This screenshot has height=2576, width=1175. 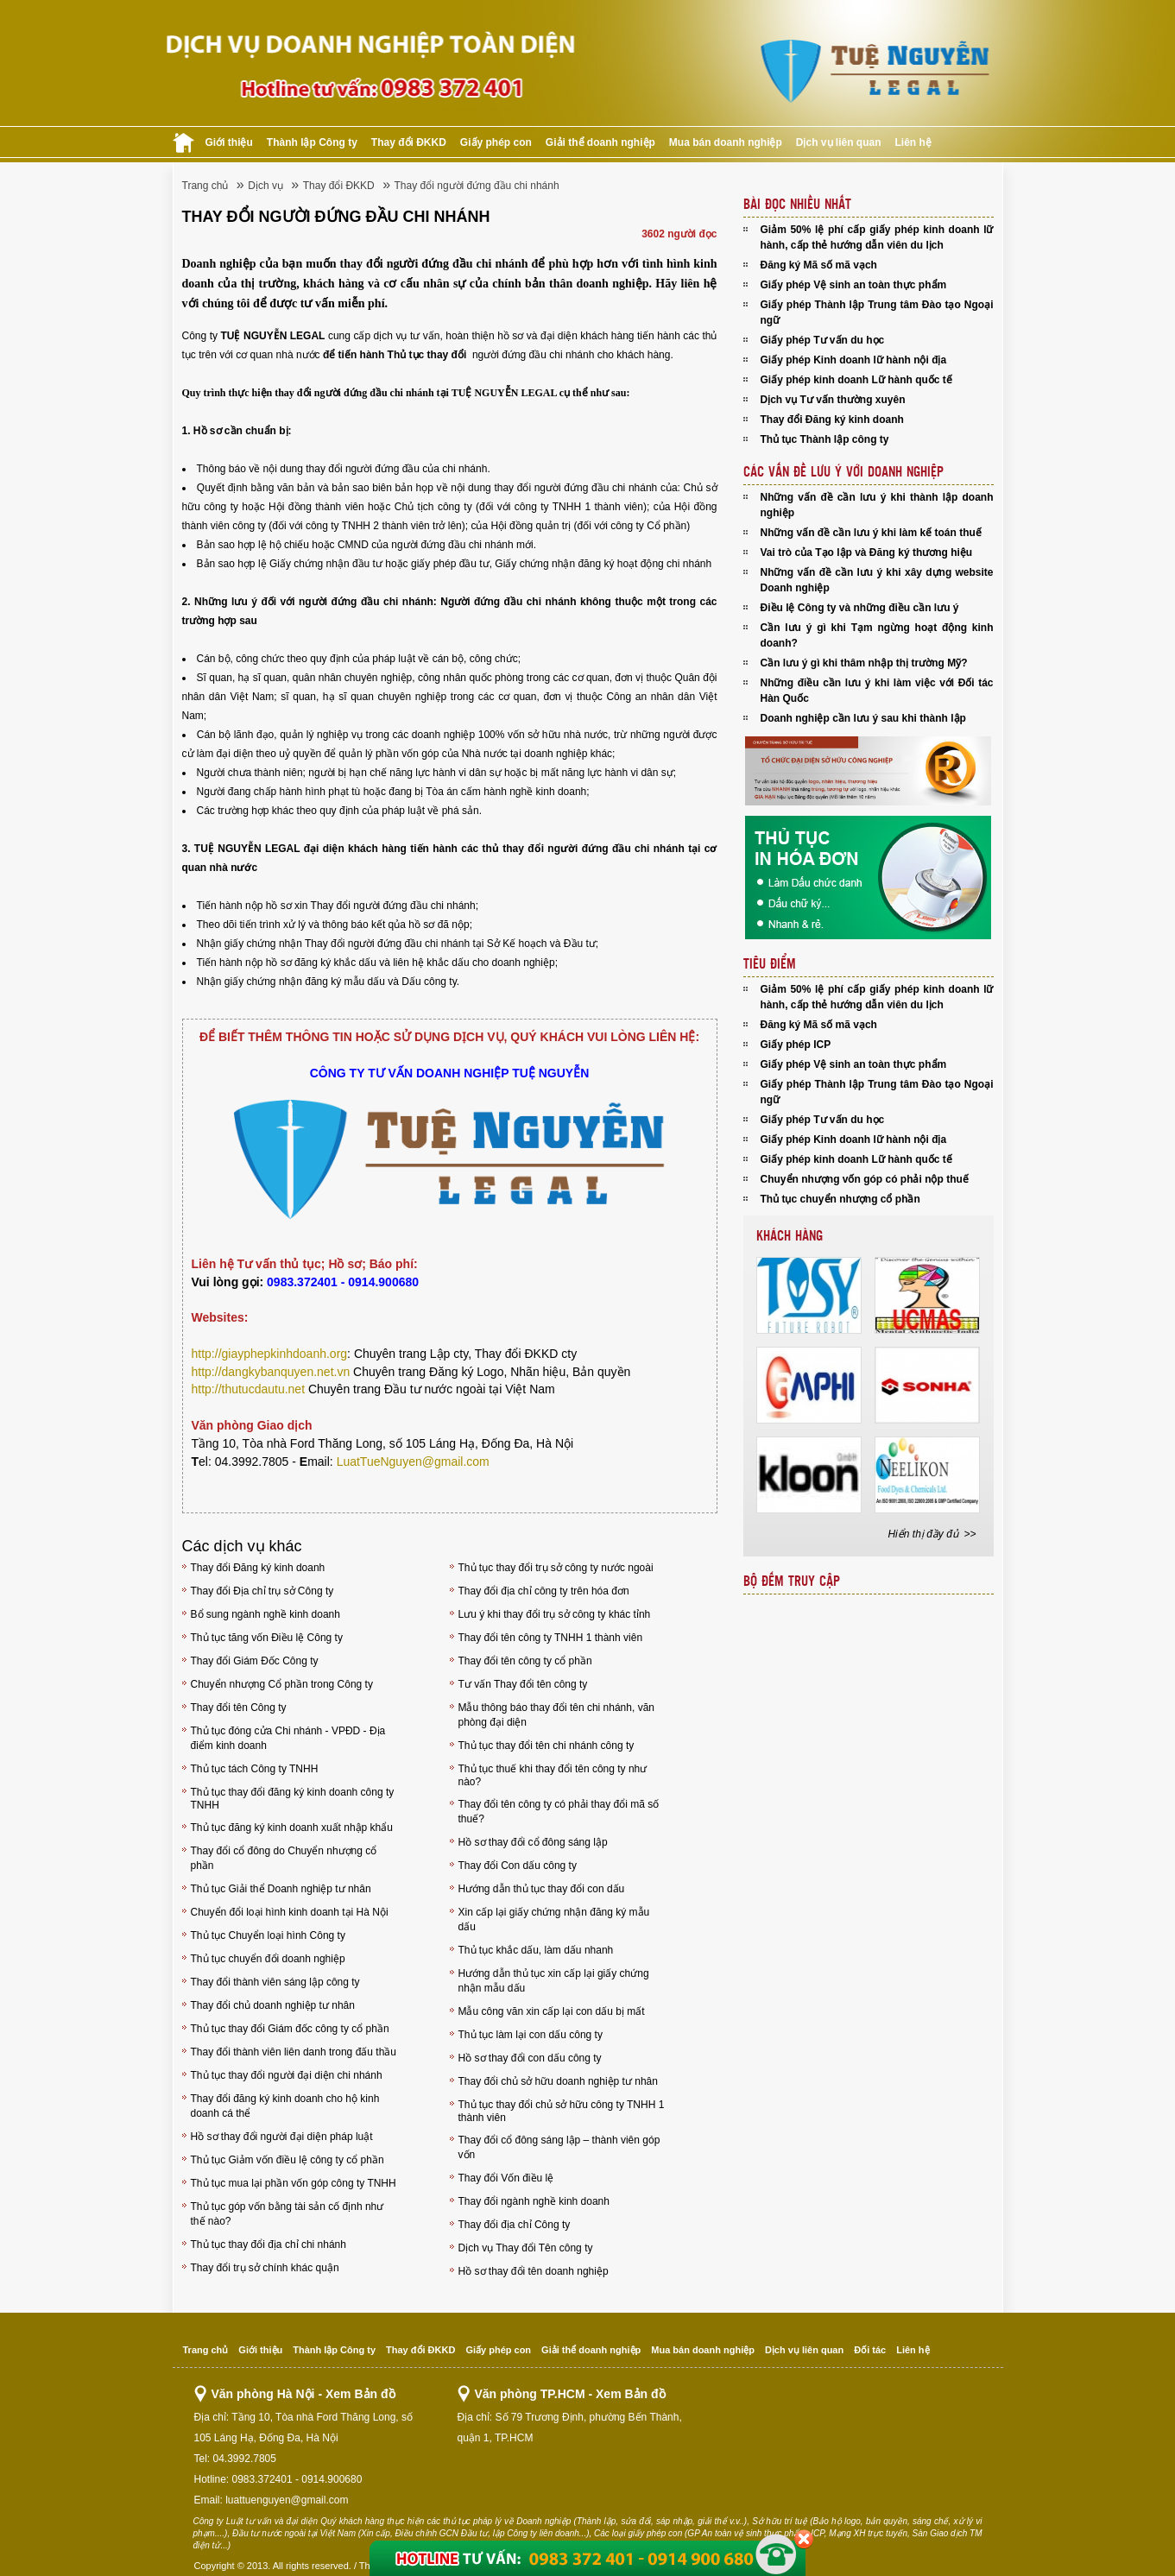 What do you see at coordinates (506, 2178) in the screenshot?
I see `Thay đổi Vốn điều lệ` at bounding box center [506, 2178].